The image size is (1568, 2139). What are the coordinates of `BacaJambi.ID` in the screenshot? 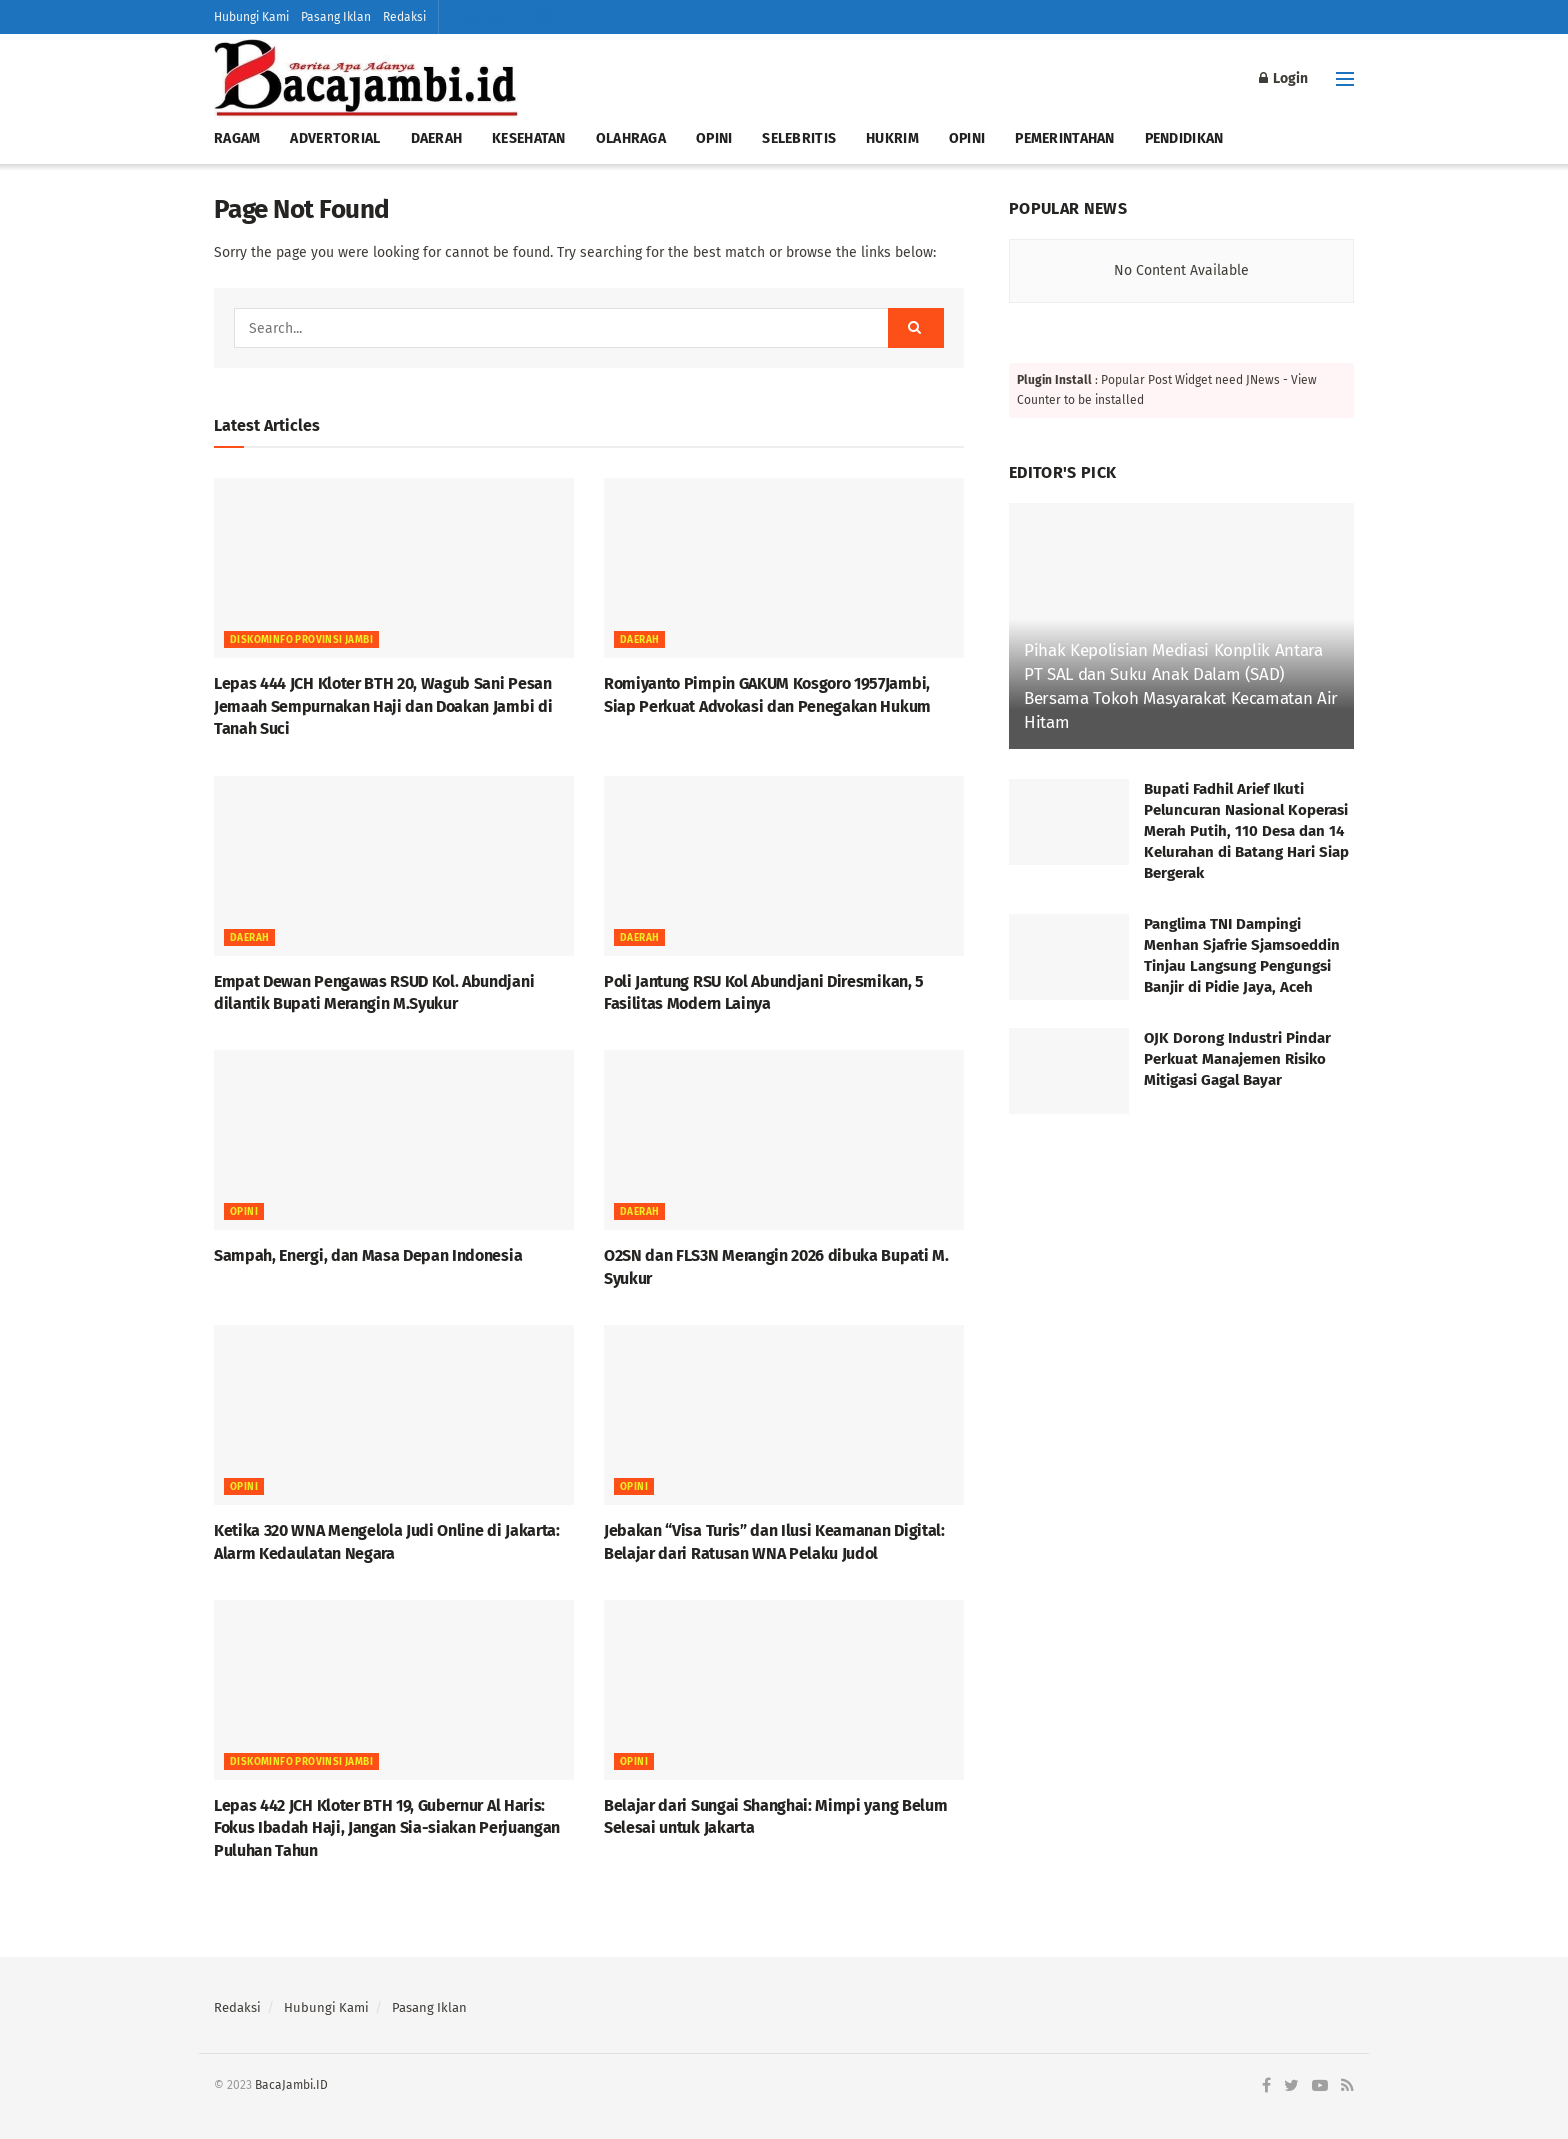 It's located at (291, 2085).